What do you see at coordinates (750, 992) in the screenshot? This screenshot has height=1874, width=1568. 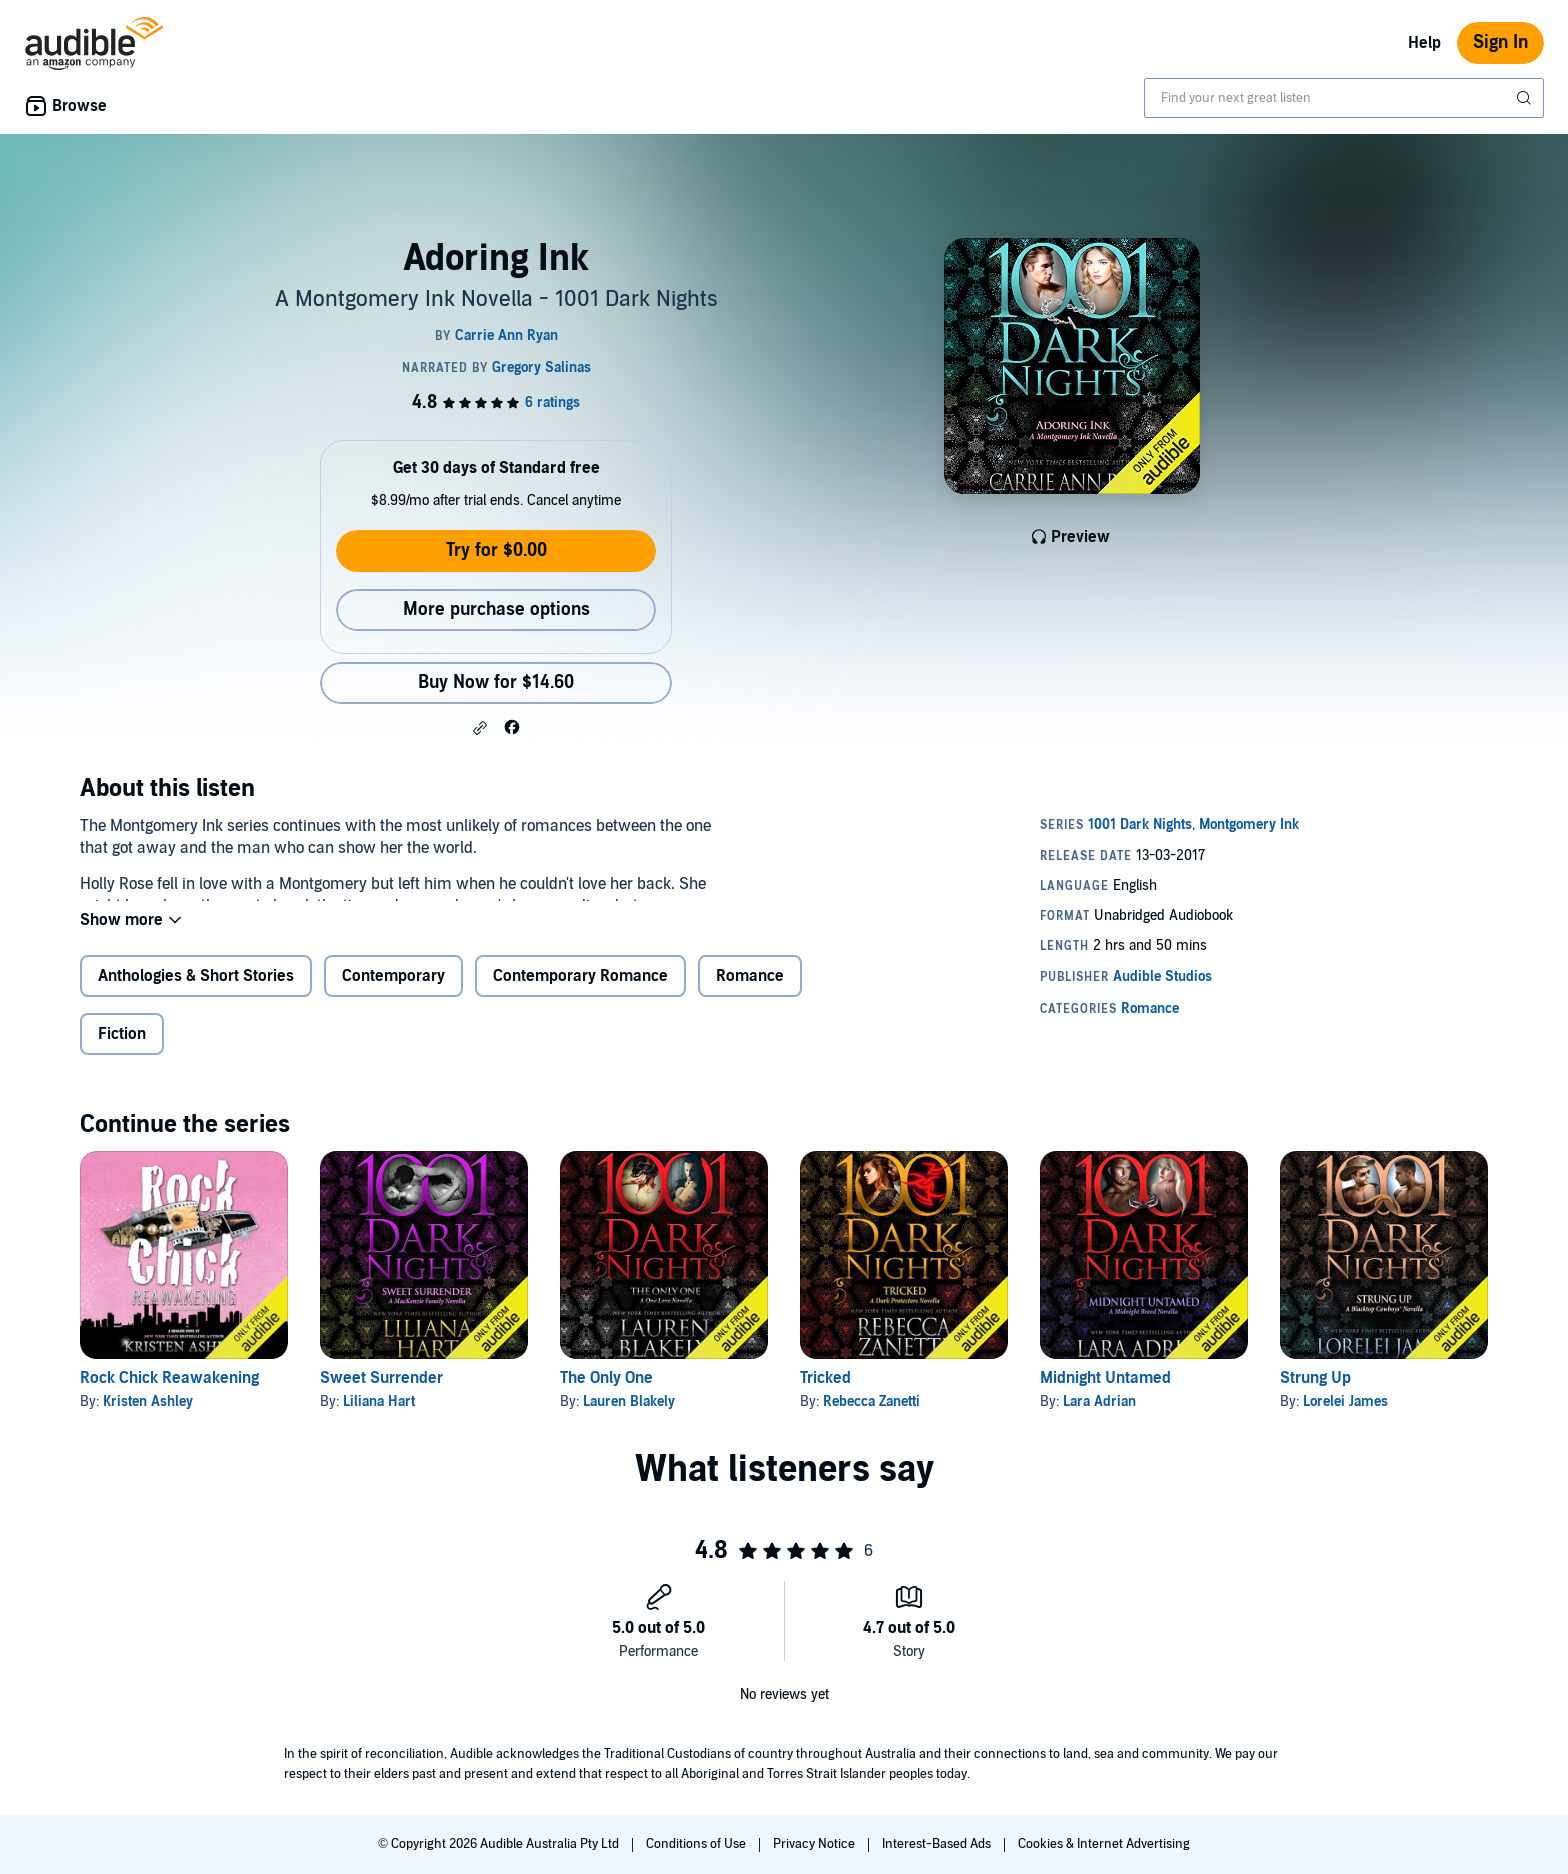 I see `Romance` at bounding box center [750, 992].